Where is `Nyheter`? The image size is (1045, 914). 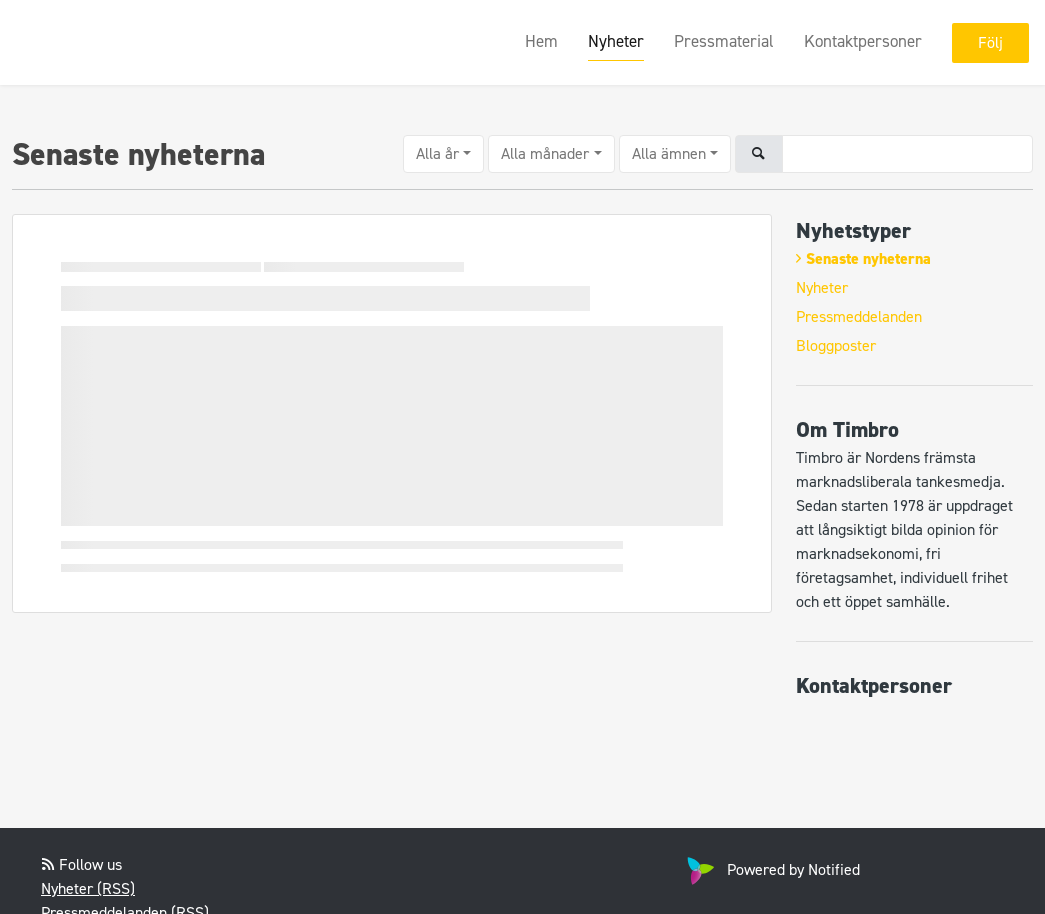 Nyheter is located at coordinates (616, 41).